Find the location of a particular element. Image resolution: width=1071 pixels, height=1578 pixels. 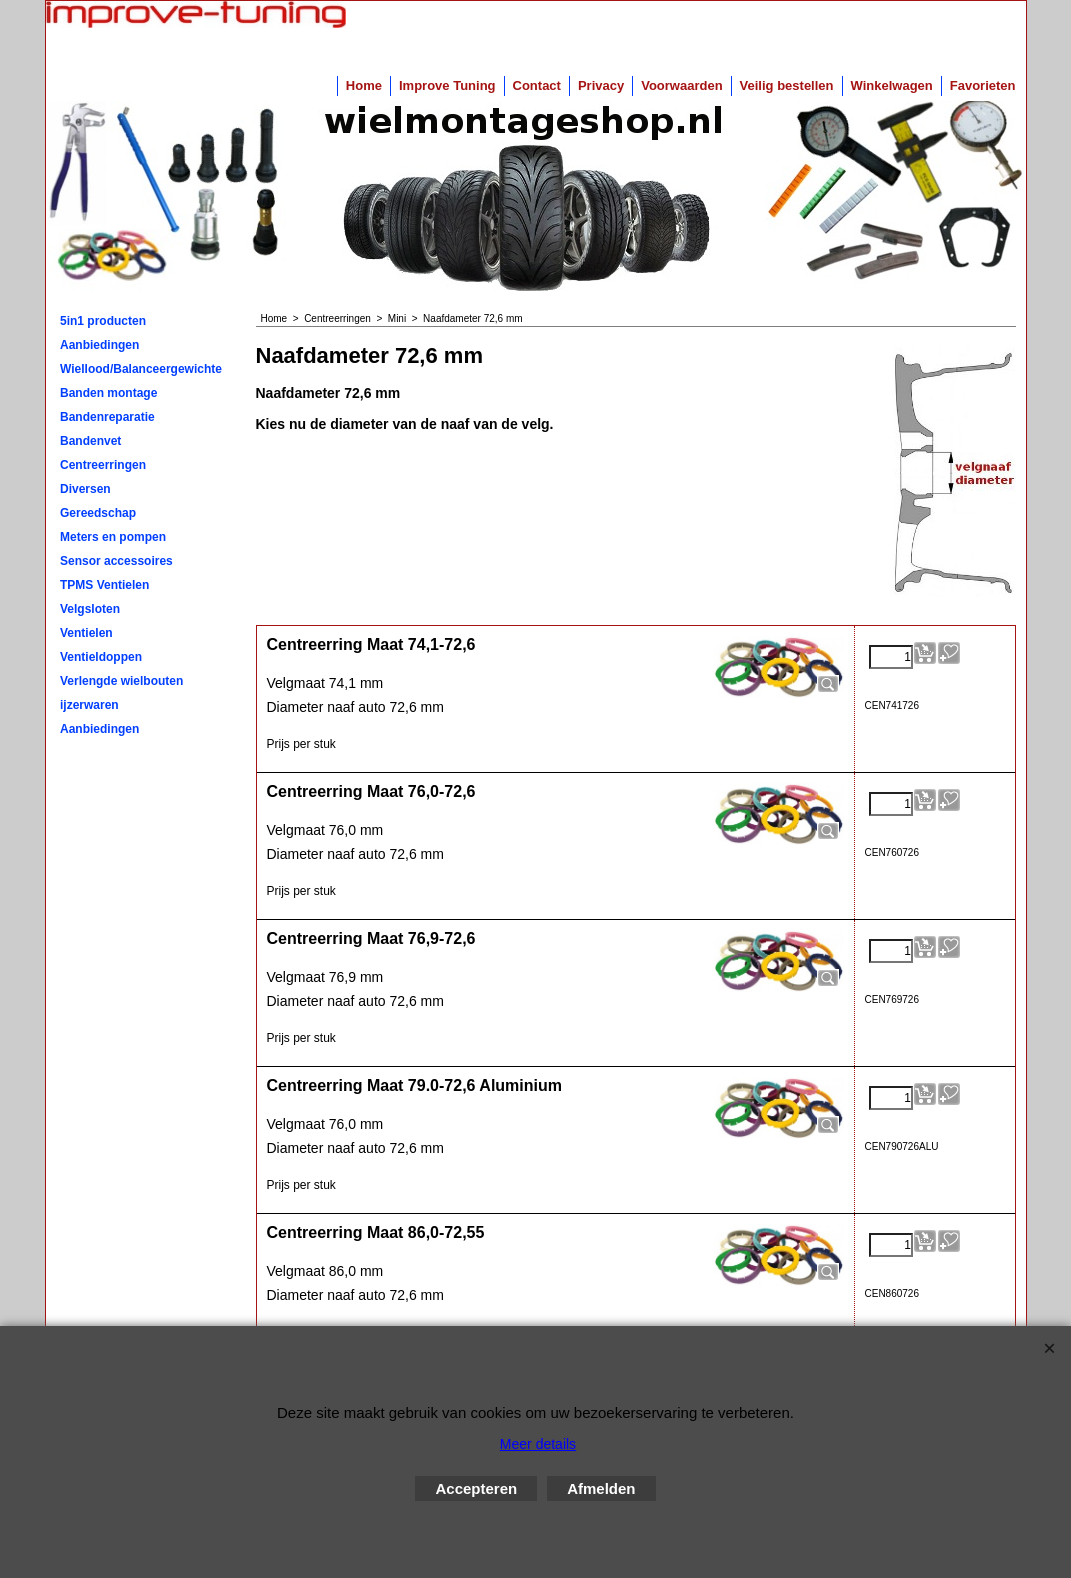

Favorieten is located at coordinates (983, 85).